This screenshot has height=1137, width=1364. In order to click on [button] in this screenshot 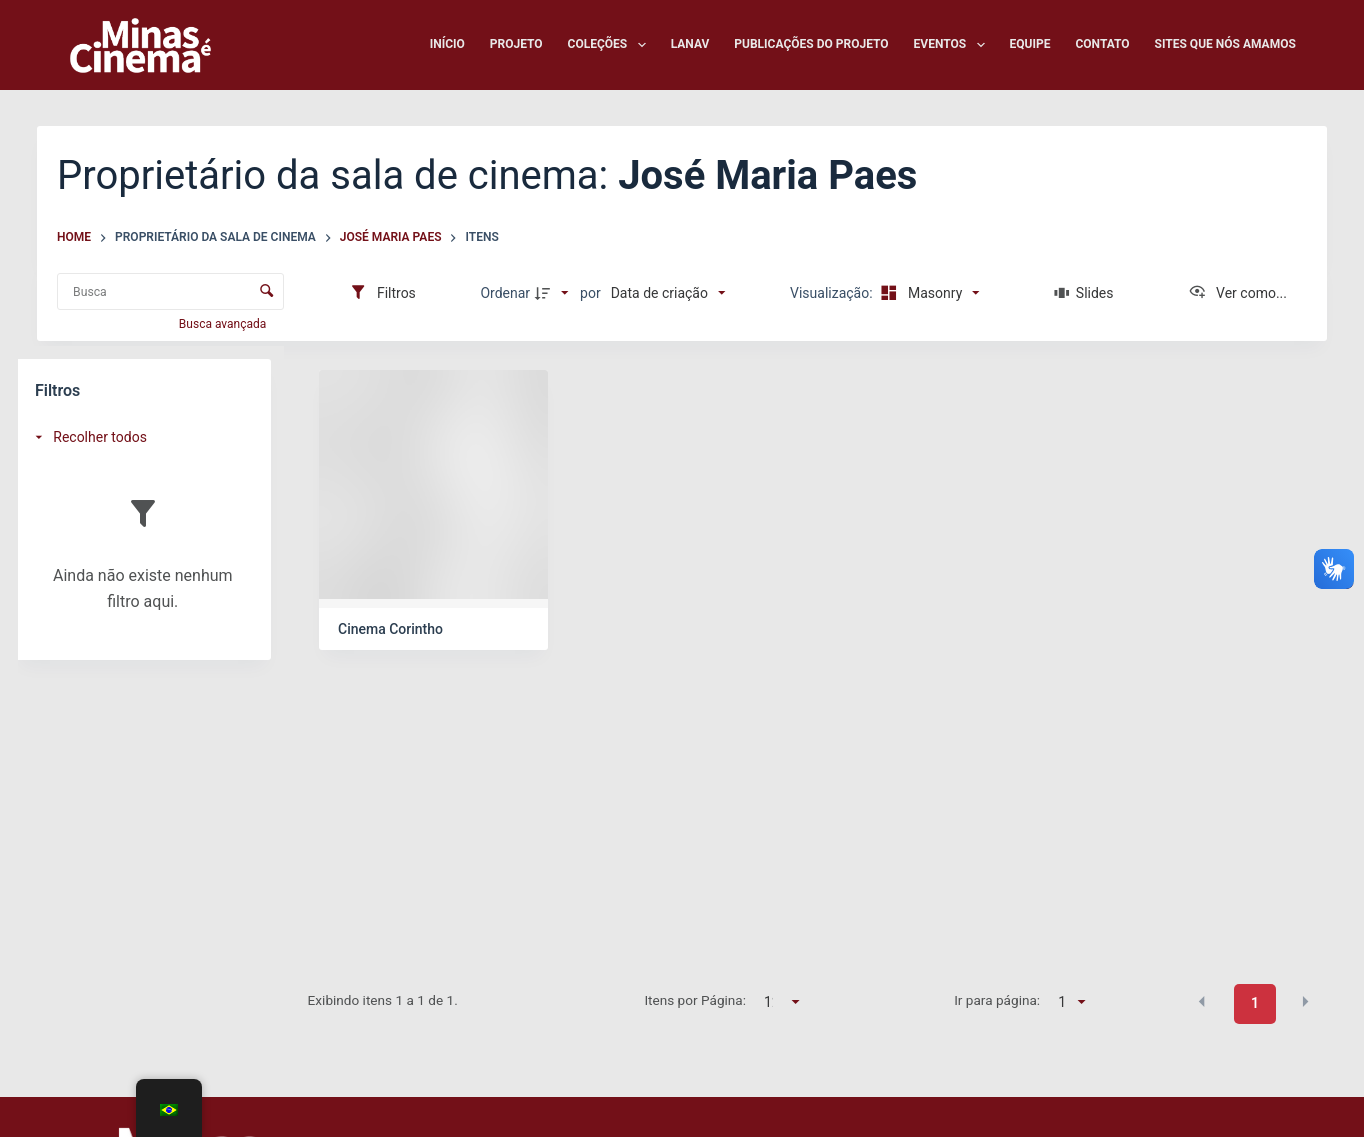, I will do `click(1202, 1002)`.